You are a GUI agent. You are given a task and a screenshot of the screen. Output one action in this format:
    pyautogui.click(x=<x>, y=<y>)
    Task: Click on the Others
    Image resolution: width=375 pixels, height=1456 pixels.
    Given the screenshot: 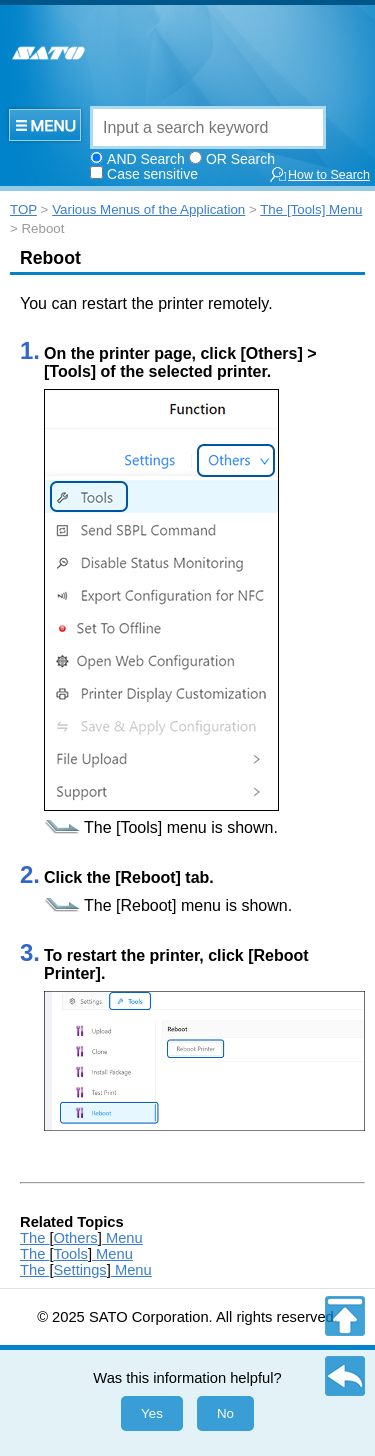 What is the action you would take?
    pyautogui.click(x=76, y=1238)
    